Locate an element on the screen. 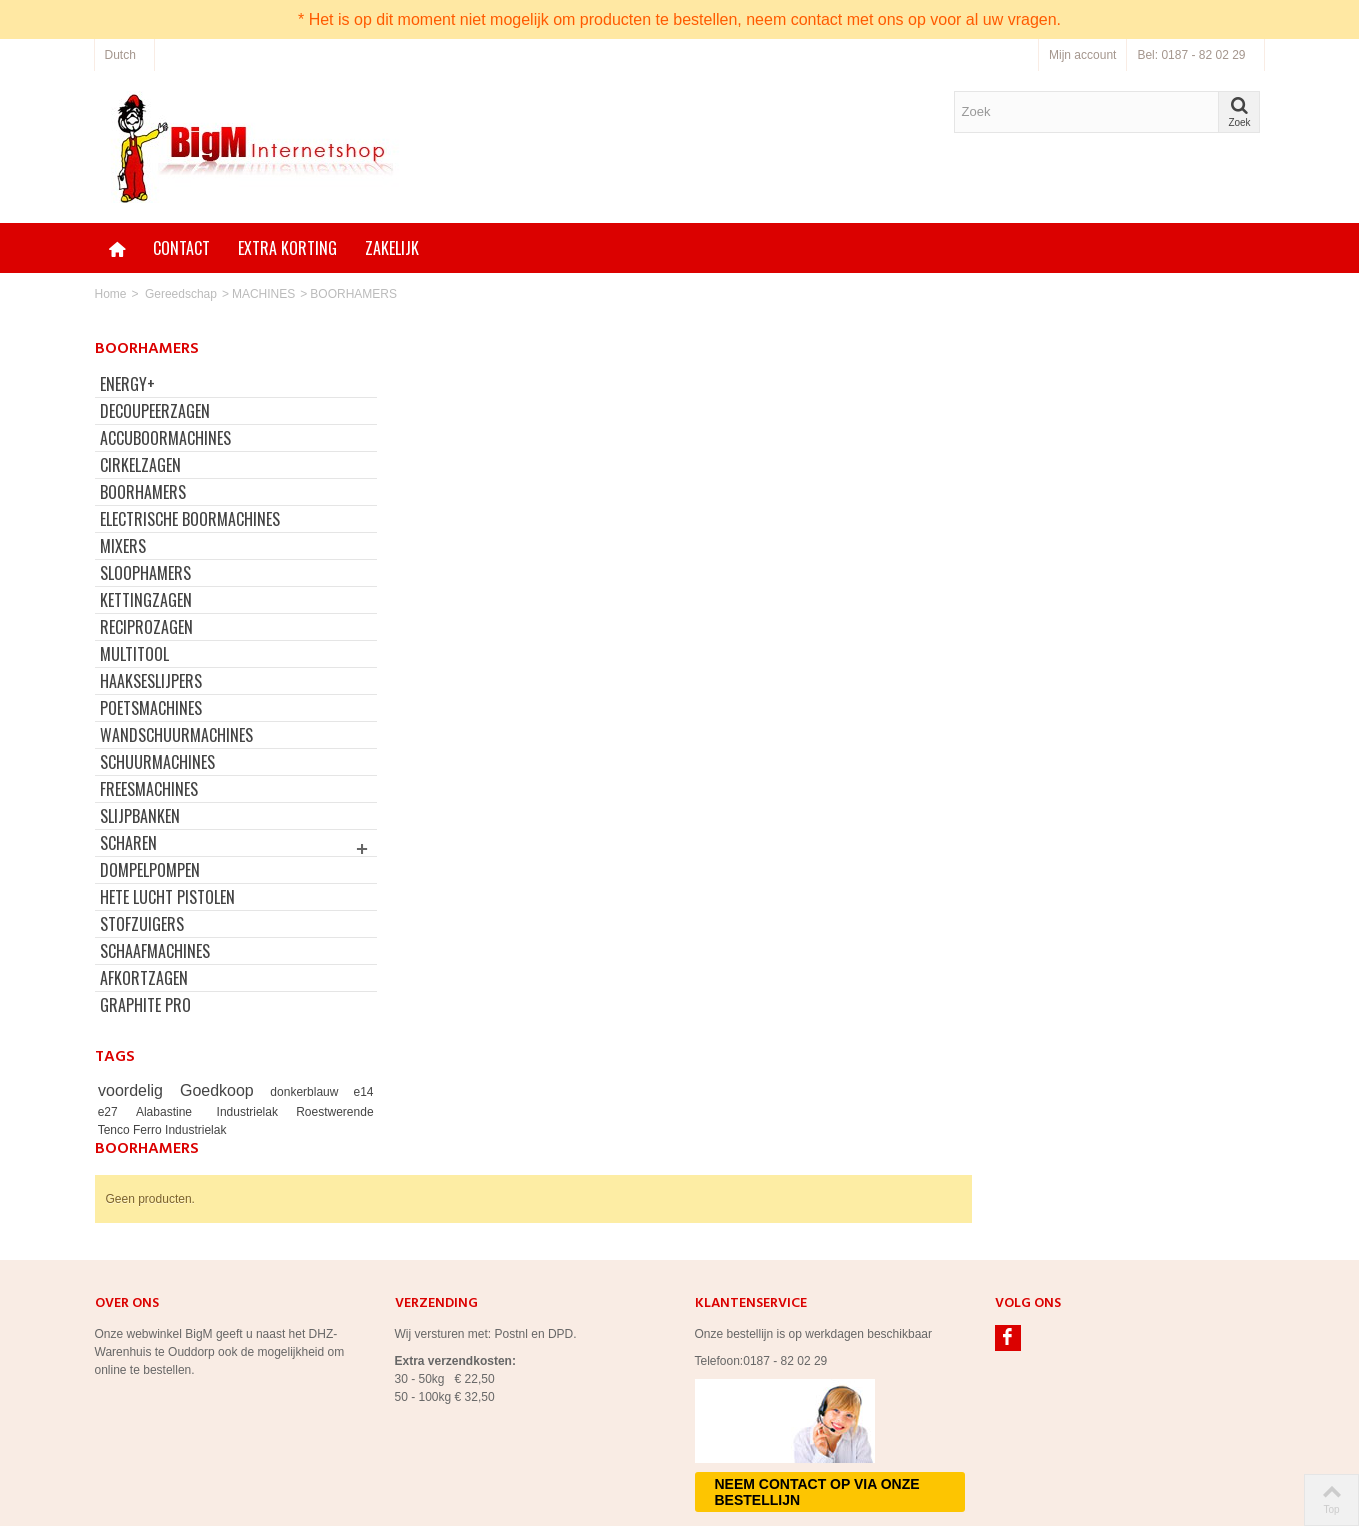 The image size is (1359, 1526). Mijn account is located at coordinates (1082, 55).